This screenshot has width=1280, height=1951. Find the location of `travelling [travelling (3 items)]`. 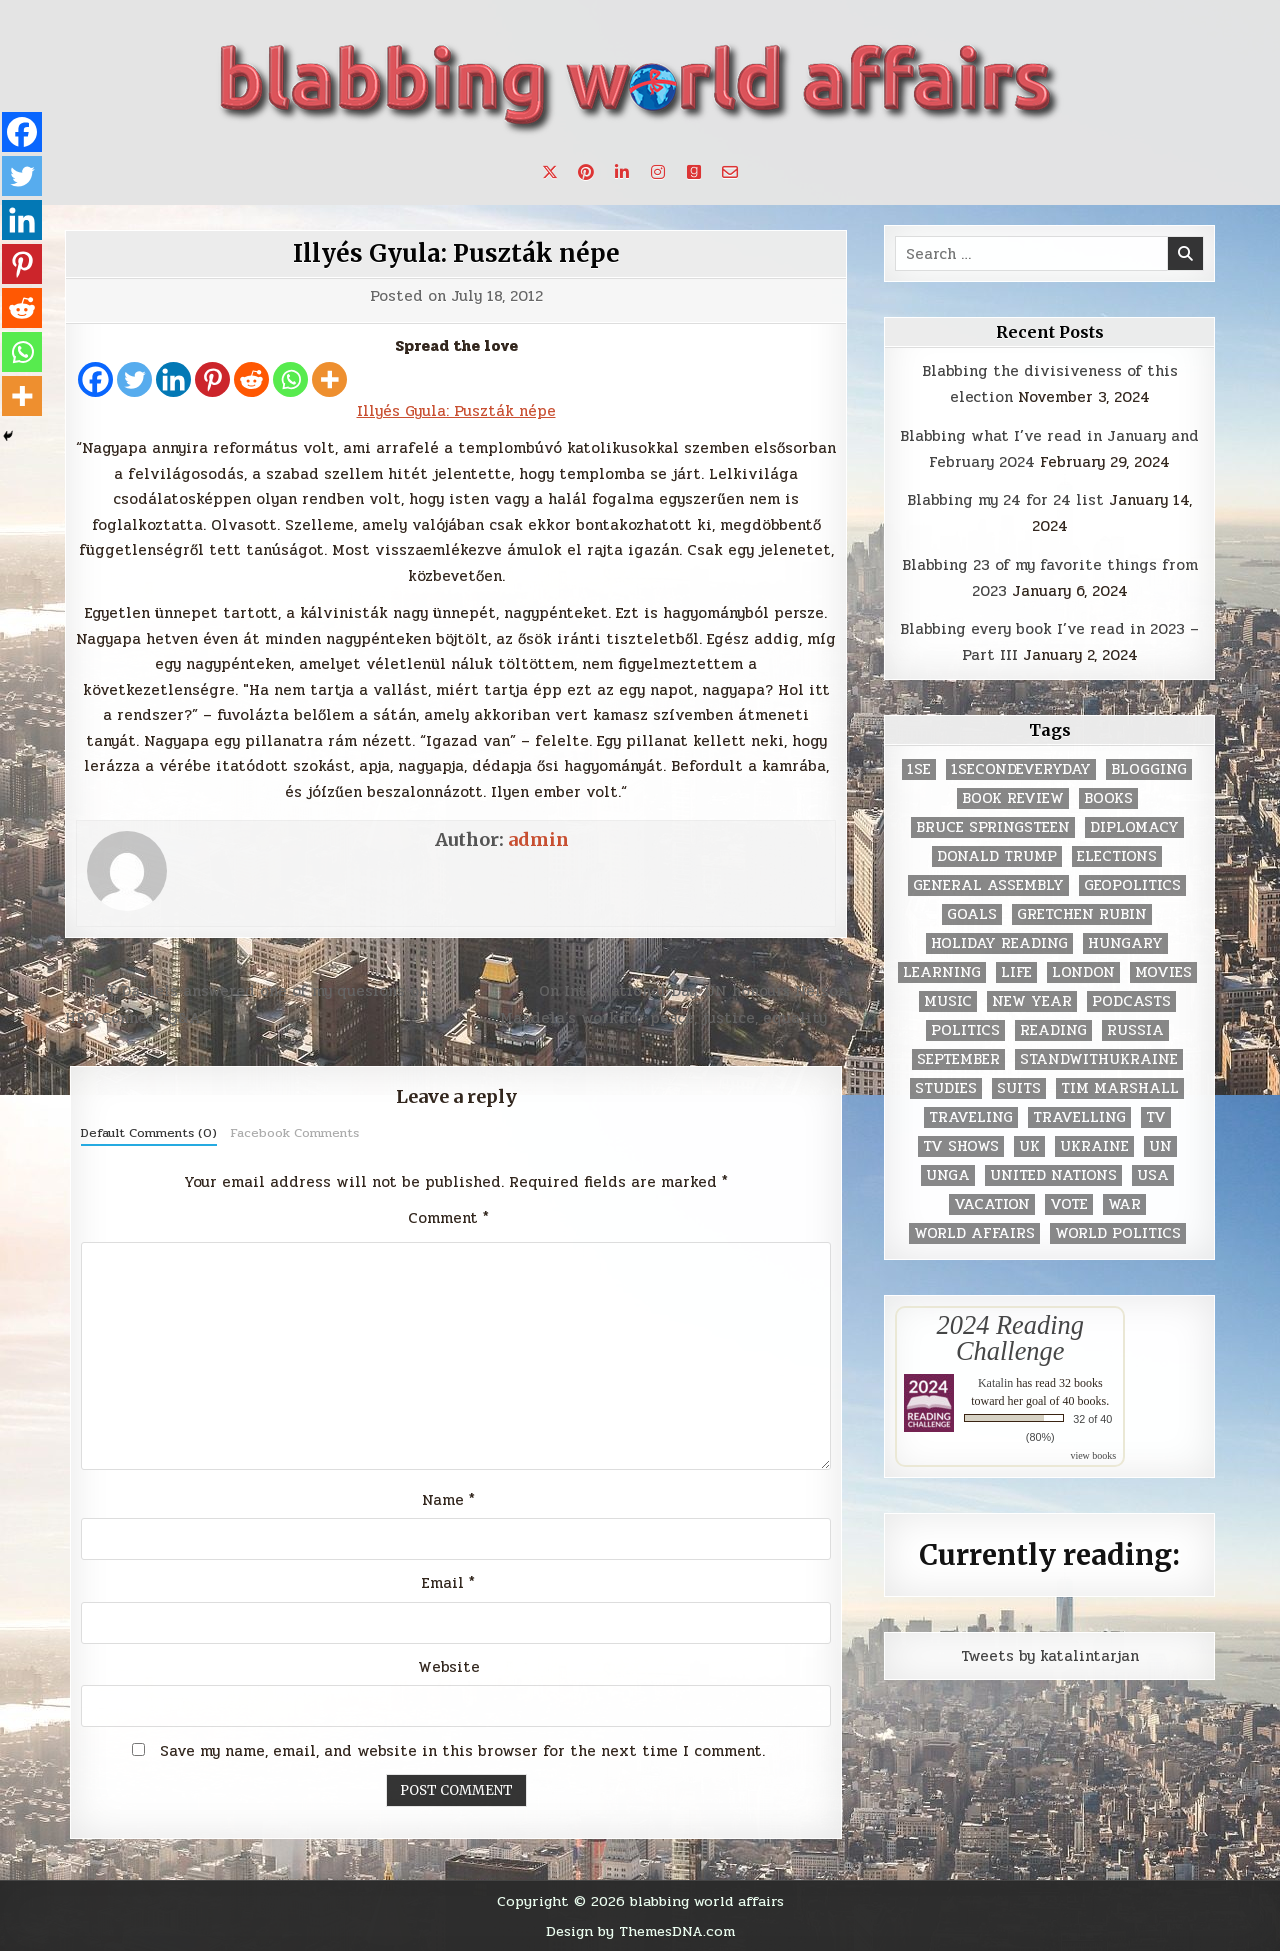

travelling [travelling (3 items)] is located at coordinates (1079, 1117).